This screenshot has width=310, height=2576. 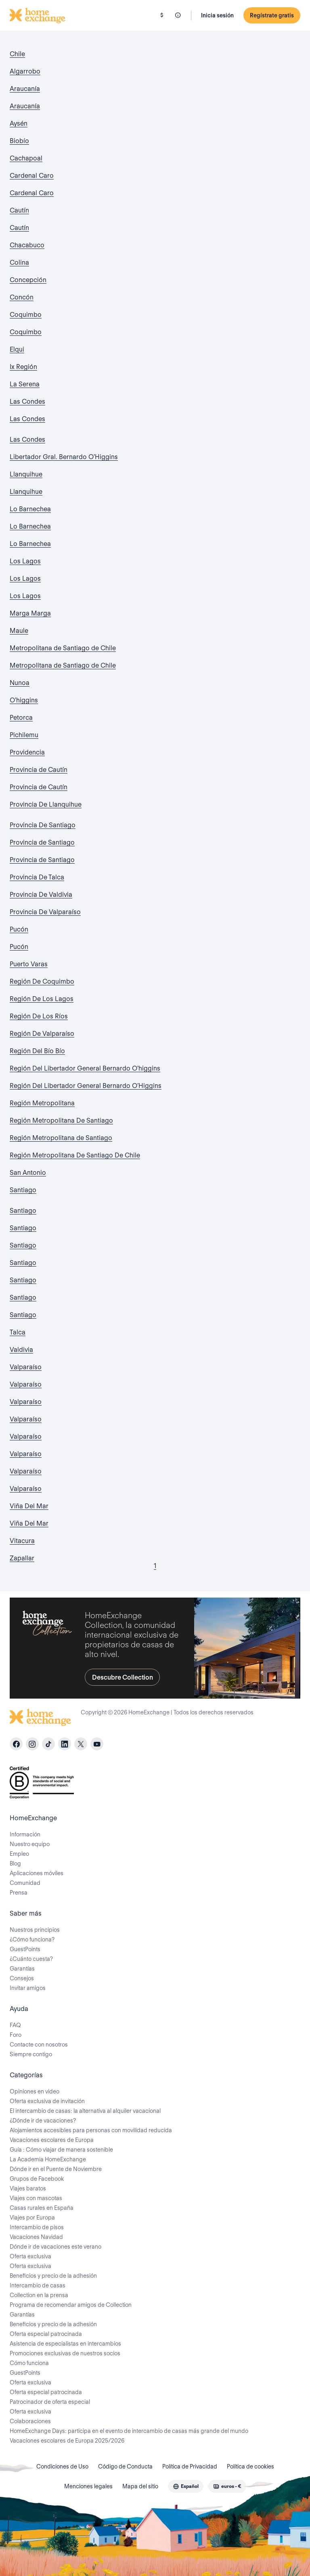 I want to click on Asistencia de especialistas en intercambios, so click(x=65, y=2343).